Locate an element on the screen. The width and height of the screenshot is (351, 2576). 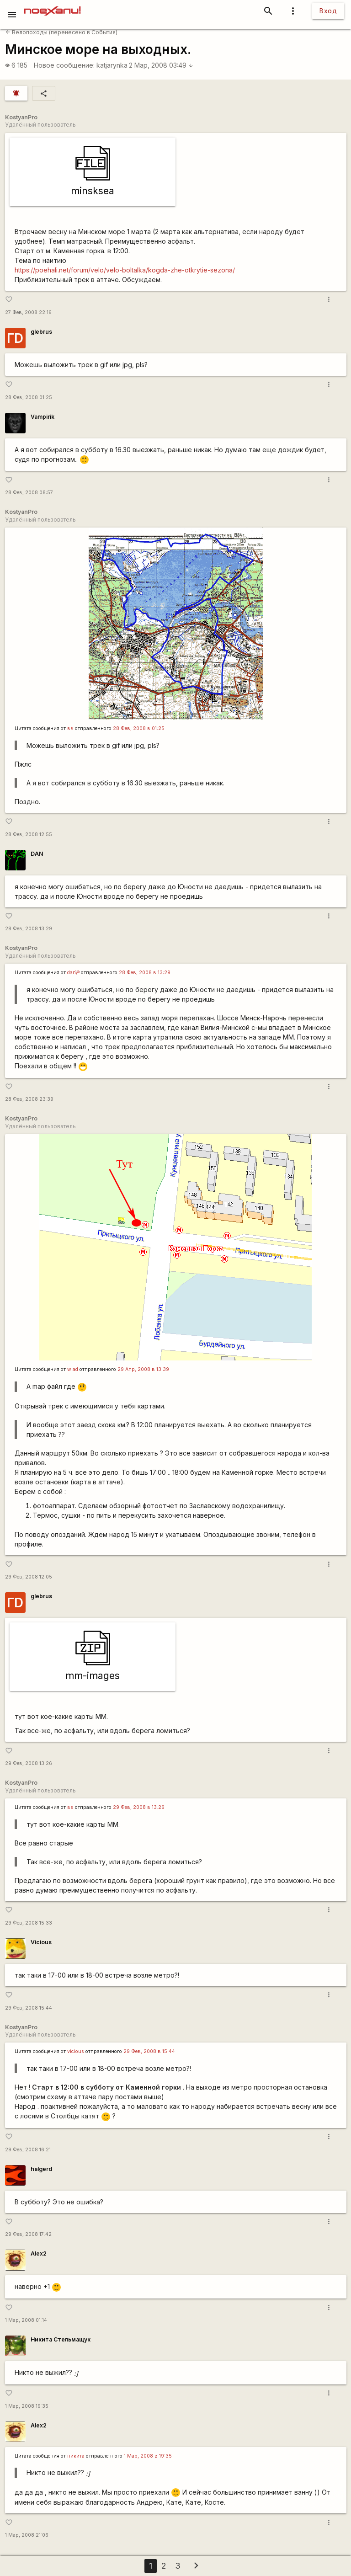
29 Фев, 2008 16:21 is located at coordinates (28, 2150).